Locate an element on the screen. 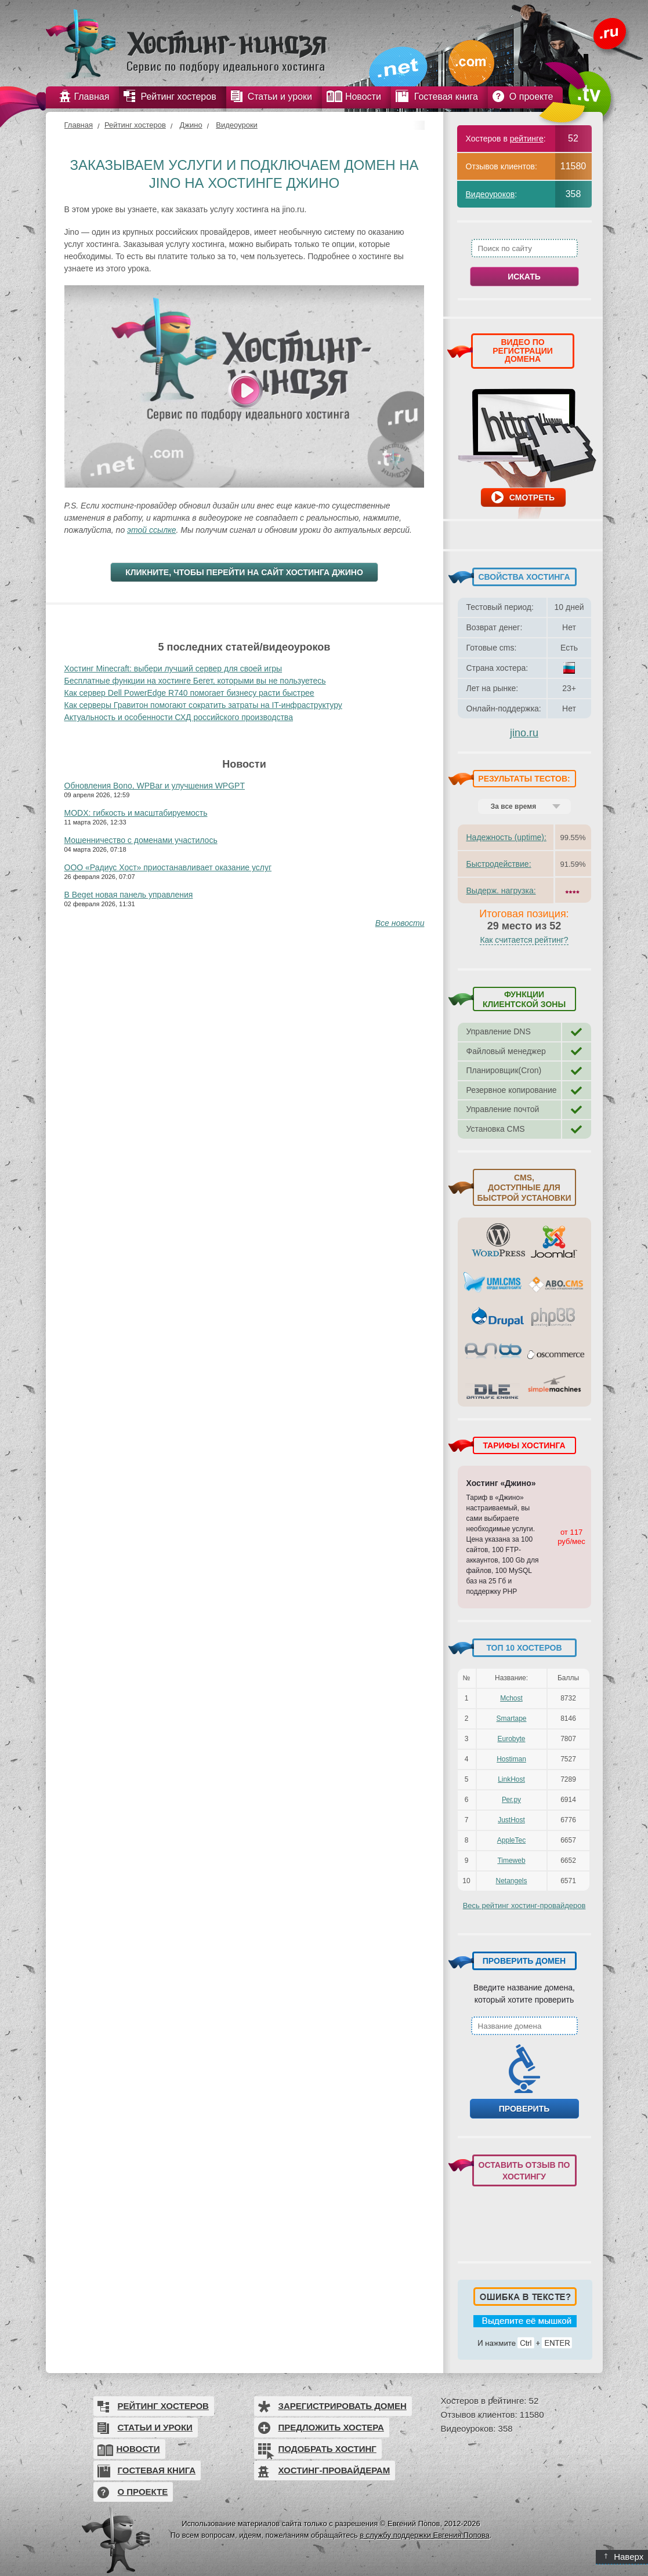 This screenshot has height=2576, width=648. LinkHost is located at coordinates (511, 1779).